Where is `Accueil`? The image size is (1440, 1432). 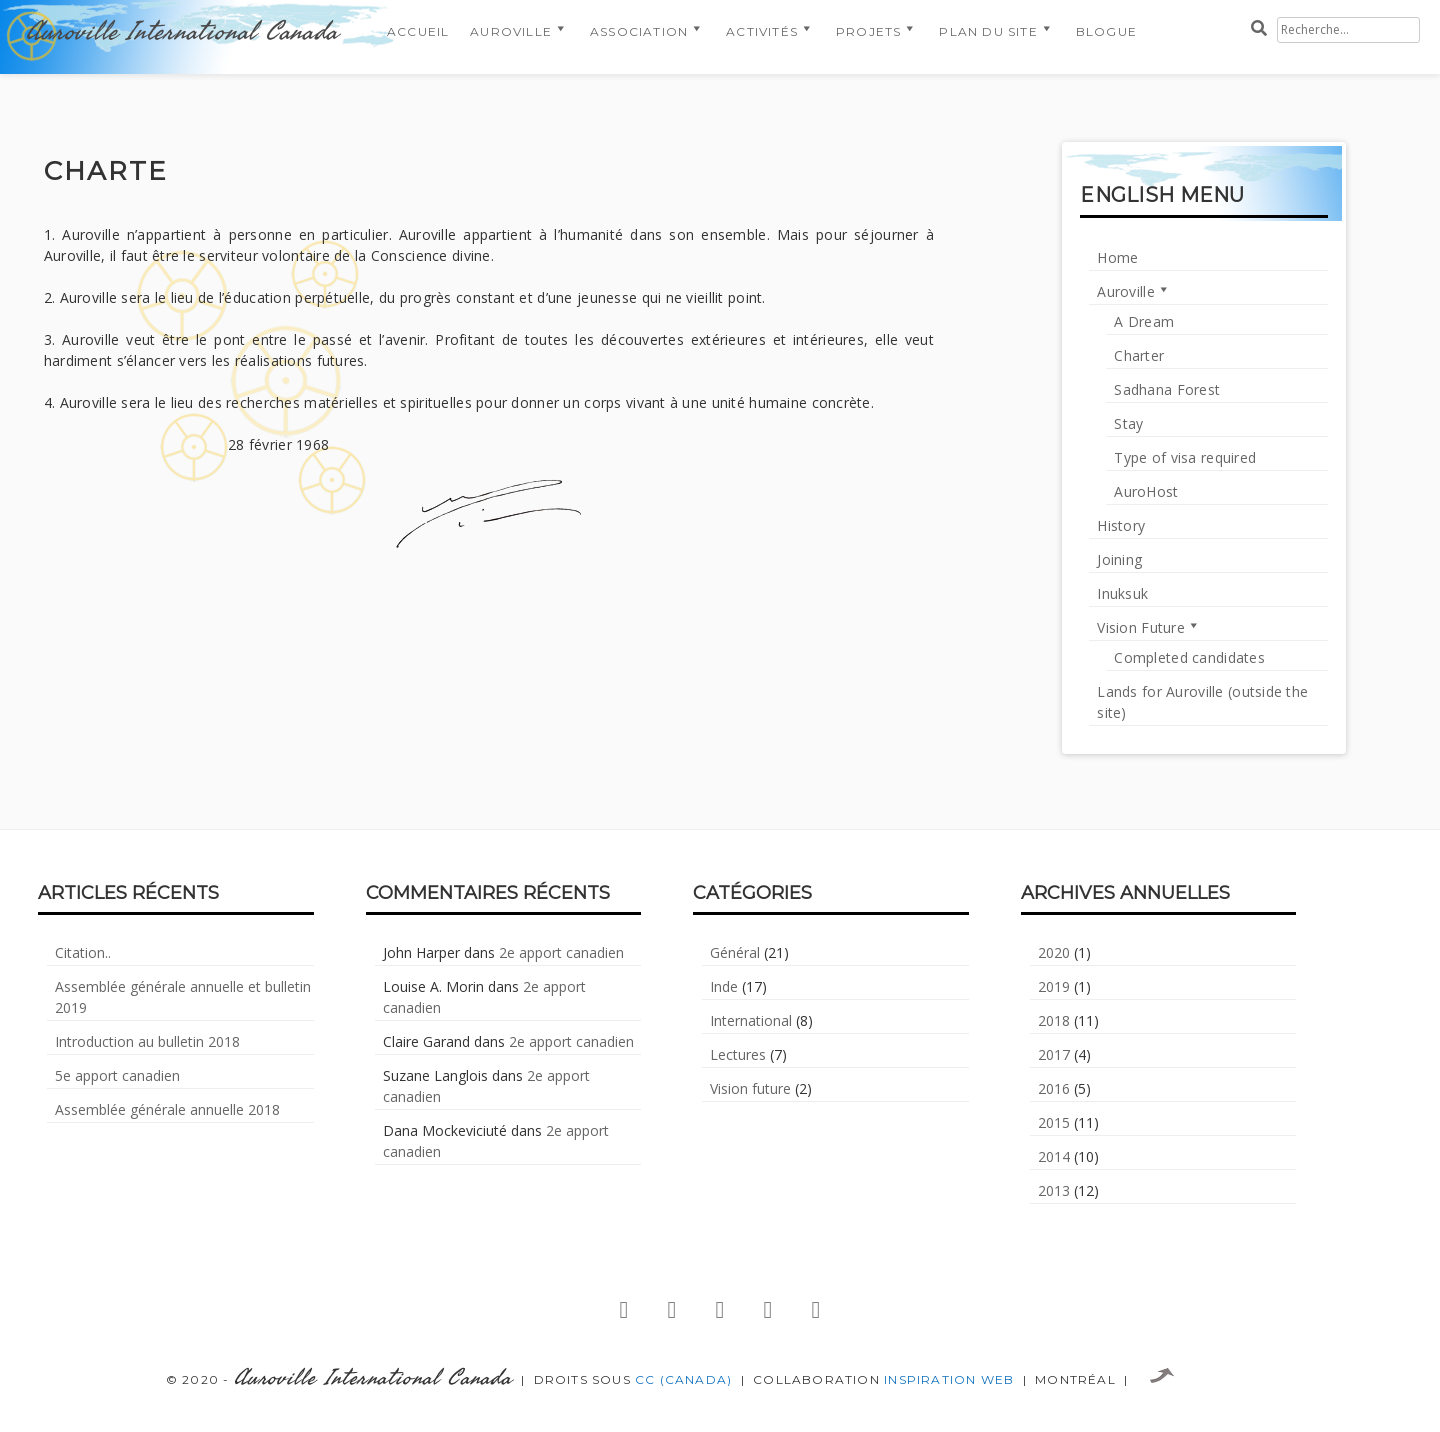
Accueil is located at coordinates (418, 31).